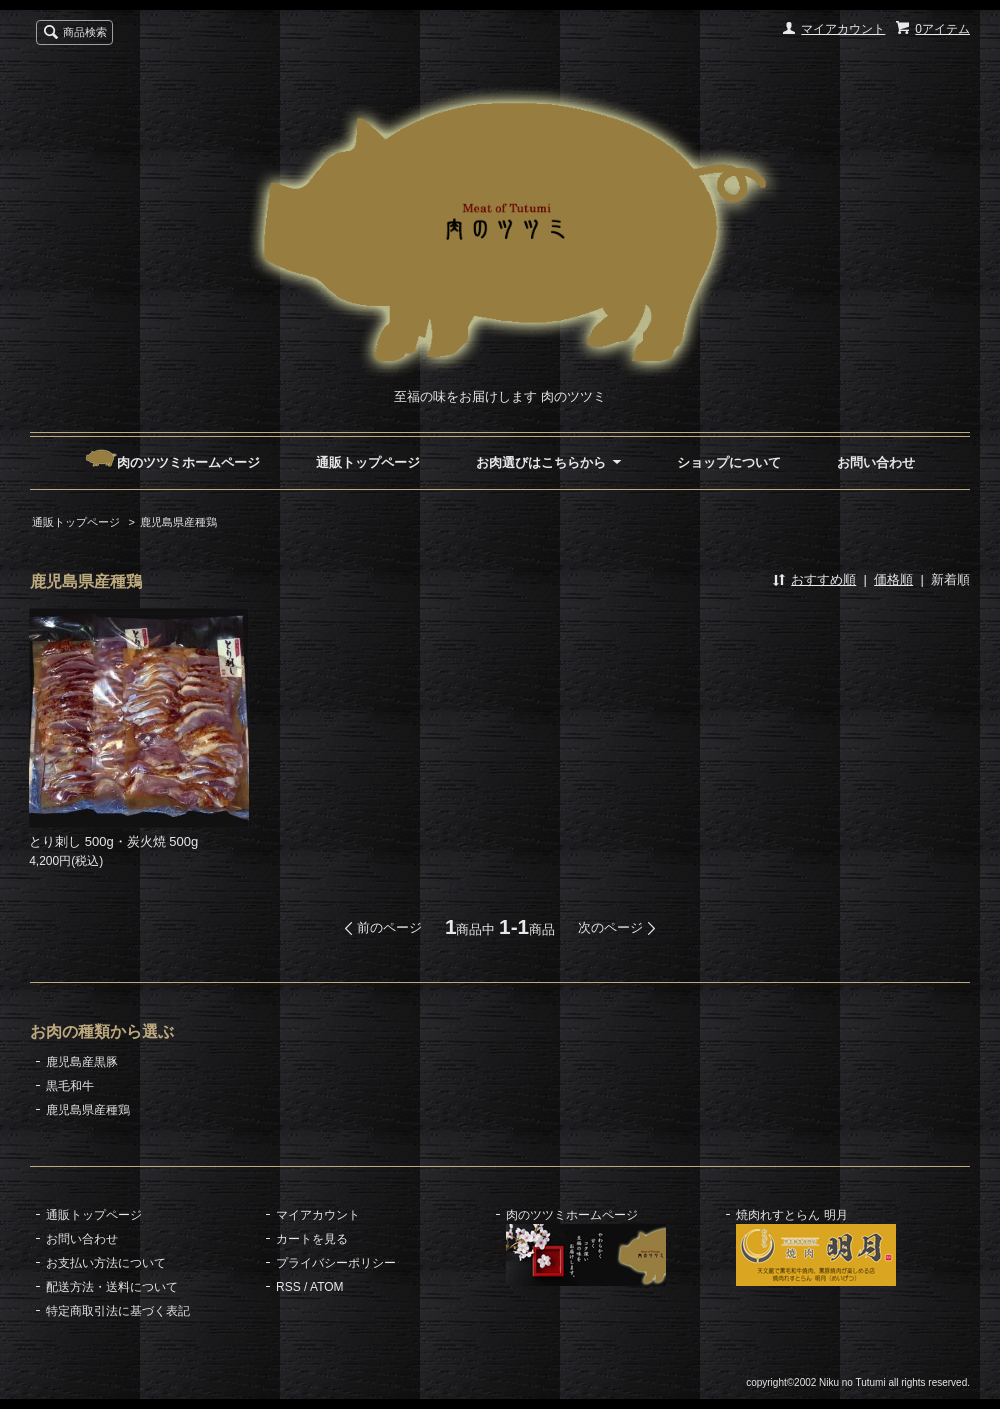  Describe the element at coordinates (336, 1263) in the screenshot. I see `プライバシーポリシー` at that location.